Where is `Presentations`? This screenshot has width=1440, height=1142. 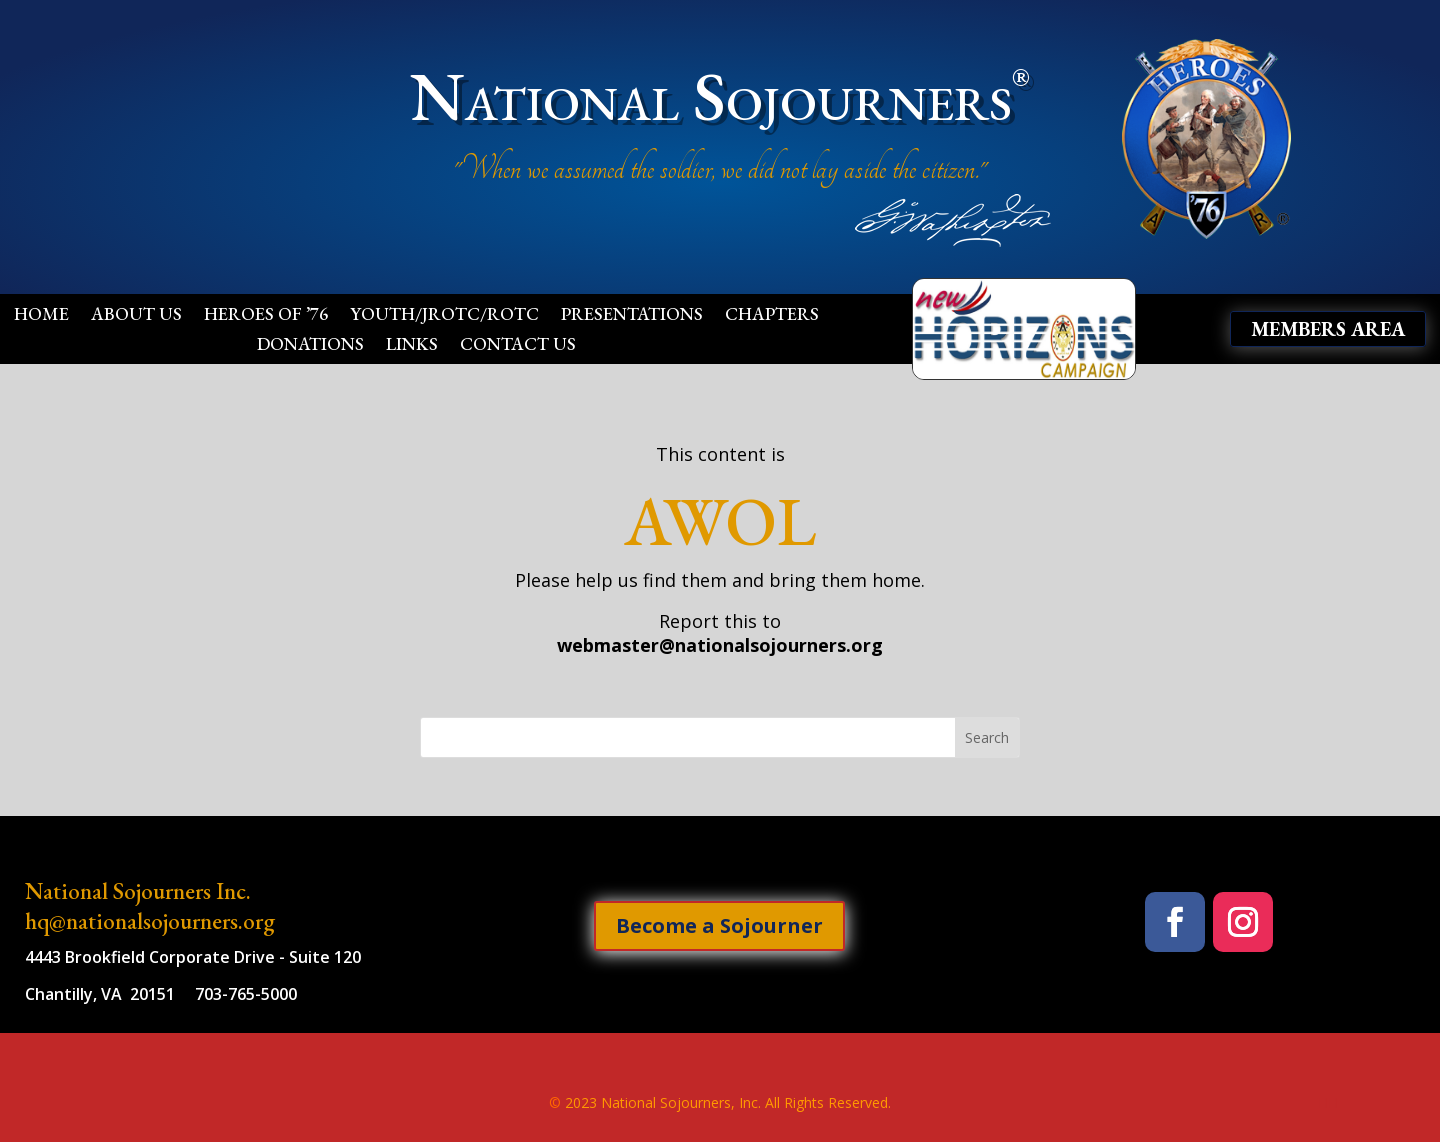 Presentations is located at coordinates (632, 316).